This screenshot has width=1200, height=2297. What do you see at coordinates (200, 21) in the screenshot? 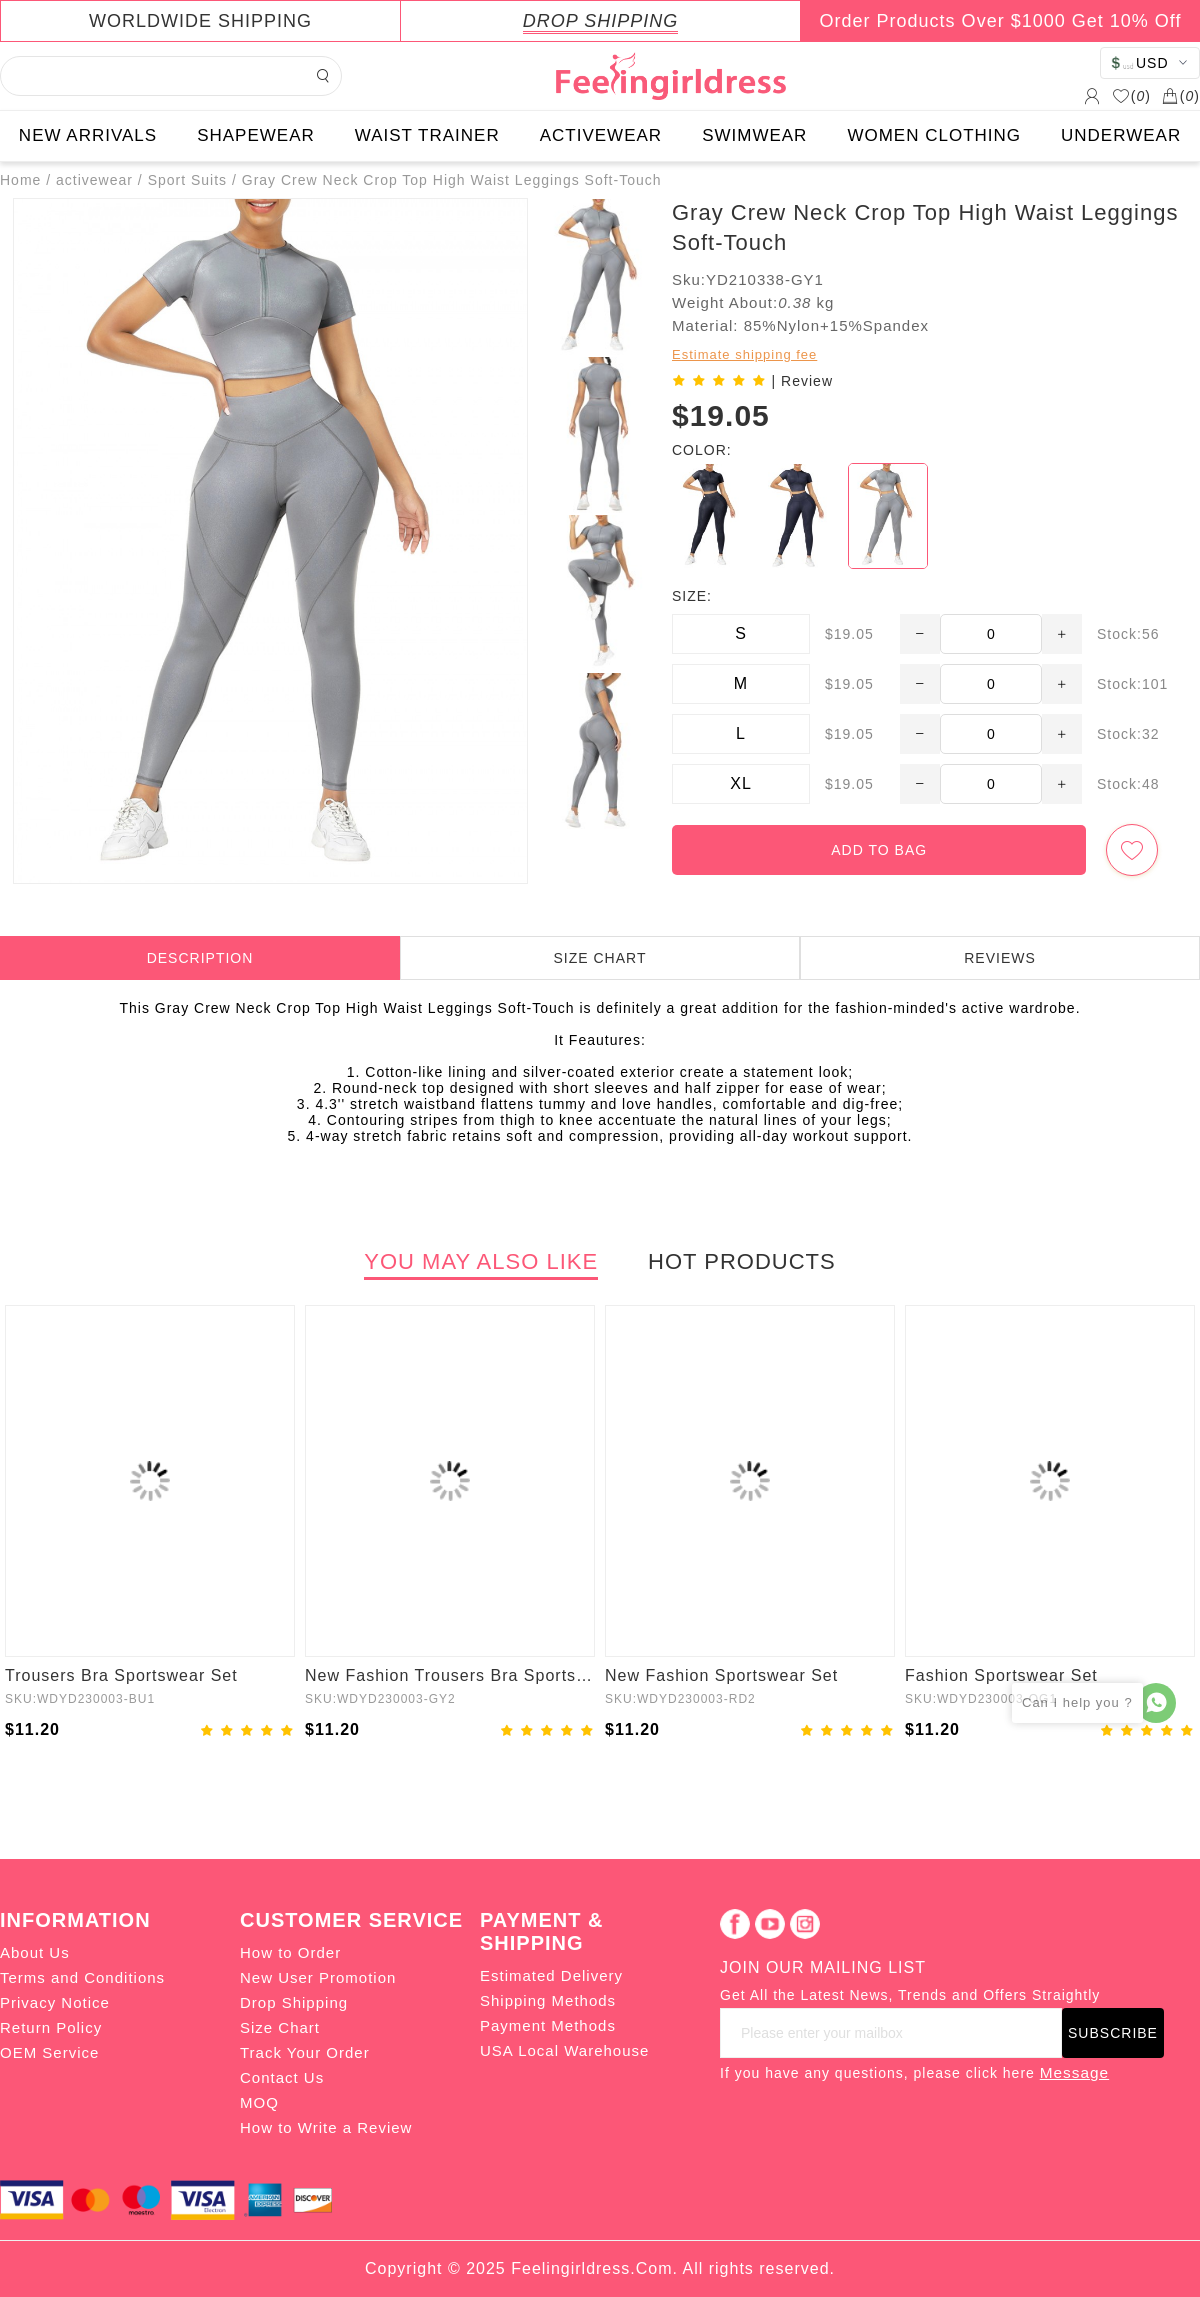
I see `WORLDWIDE SHIPPING` at bounding box center [200, 21].